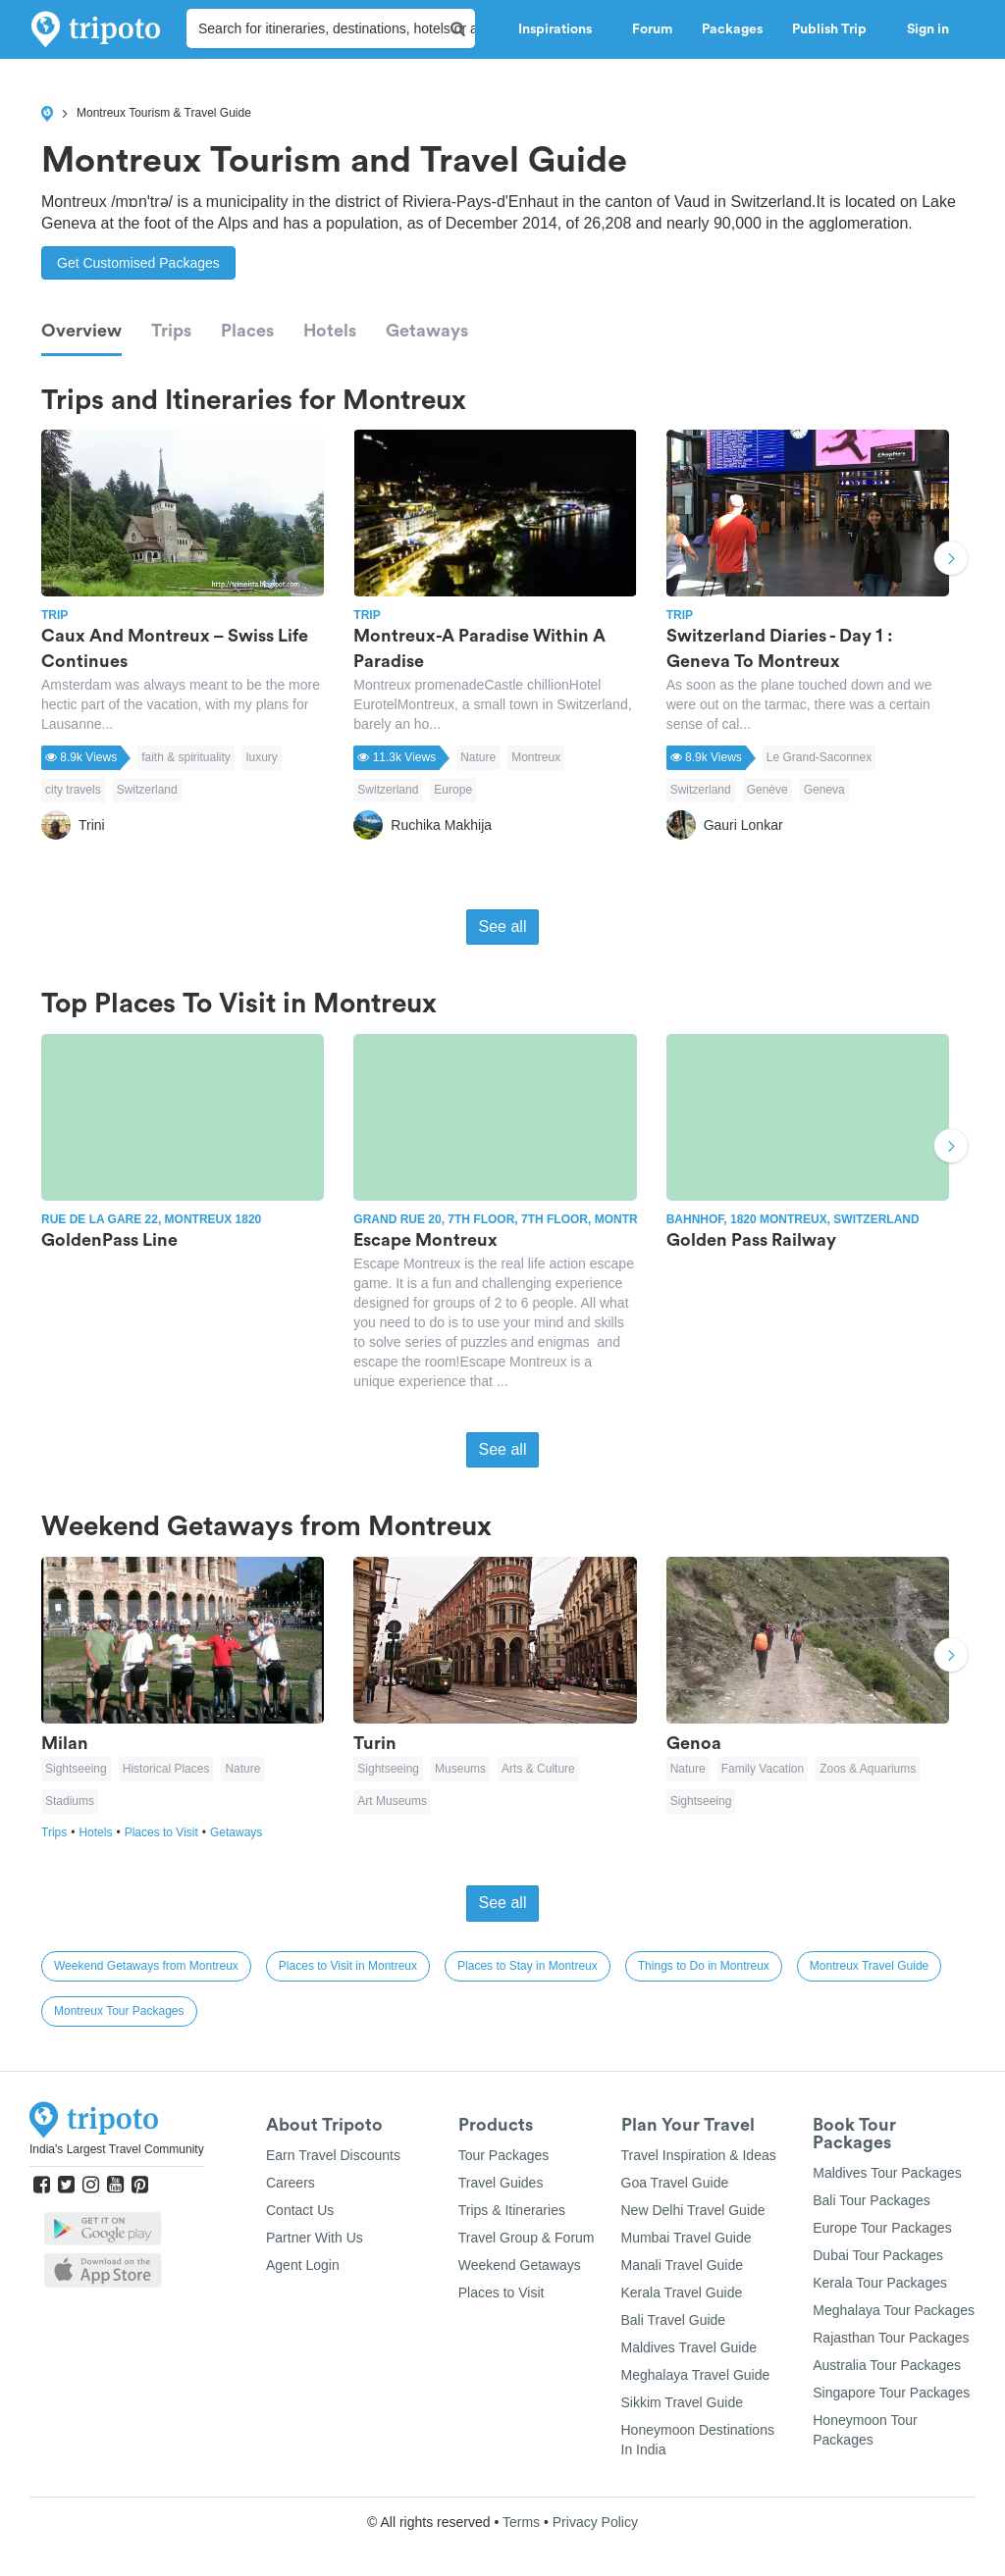 The width and height of the screenshot is (1005, 2576). What do you see at coordinates (887, 2365) in the screenshot?
I see `Australia Tour Packages` at bounding box center [887, 2365].